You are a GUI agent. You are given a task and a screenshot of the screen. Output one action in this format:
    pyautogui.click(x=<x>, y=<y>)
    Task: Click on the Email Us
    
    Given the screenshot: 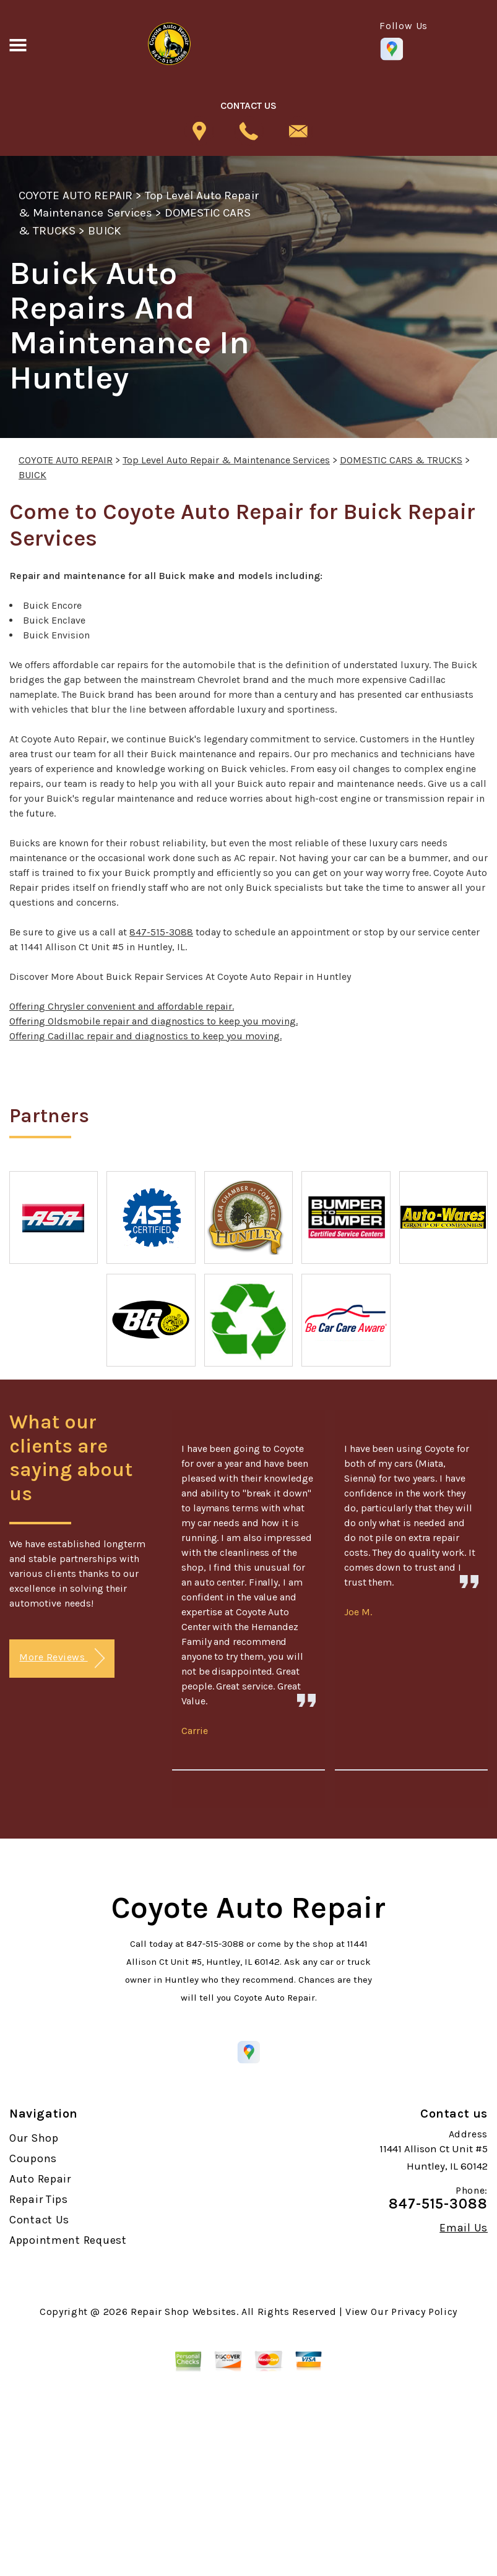 What is the action you would take?
    pyautogui.click(x=463, y=2227)
    